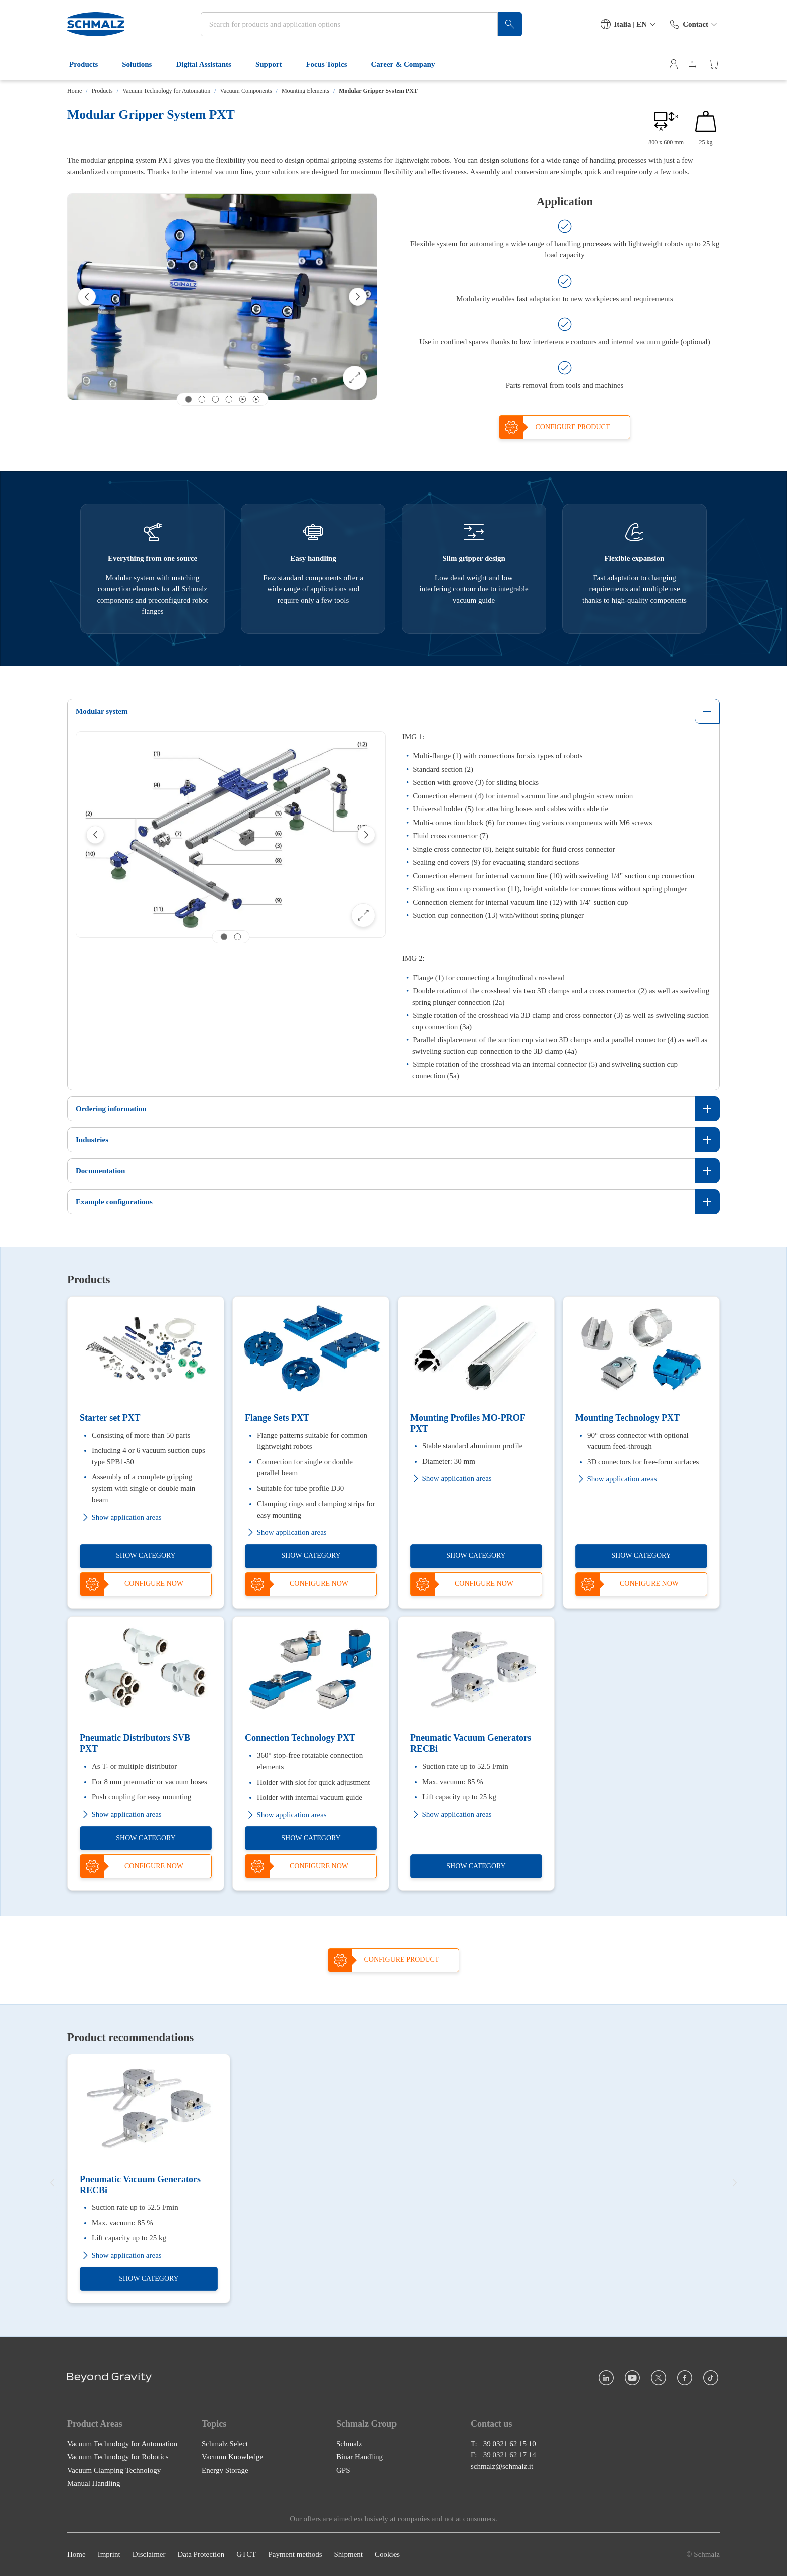  What do you see at coordinates (121, 1517) in the screenshot?
I see `Show application areas` at bounding box center [121, 1517].